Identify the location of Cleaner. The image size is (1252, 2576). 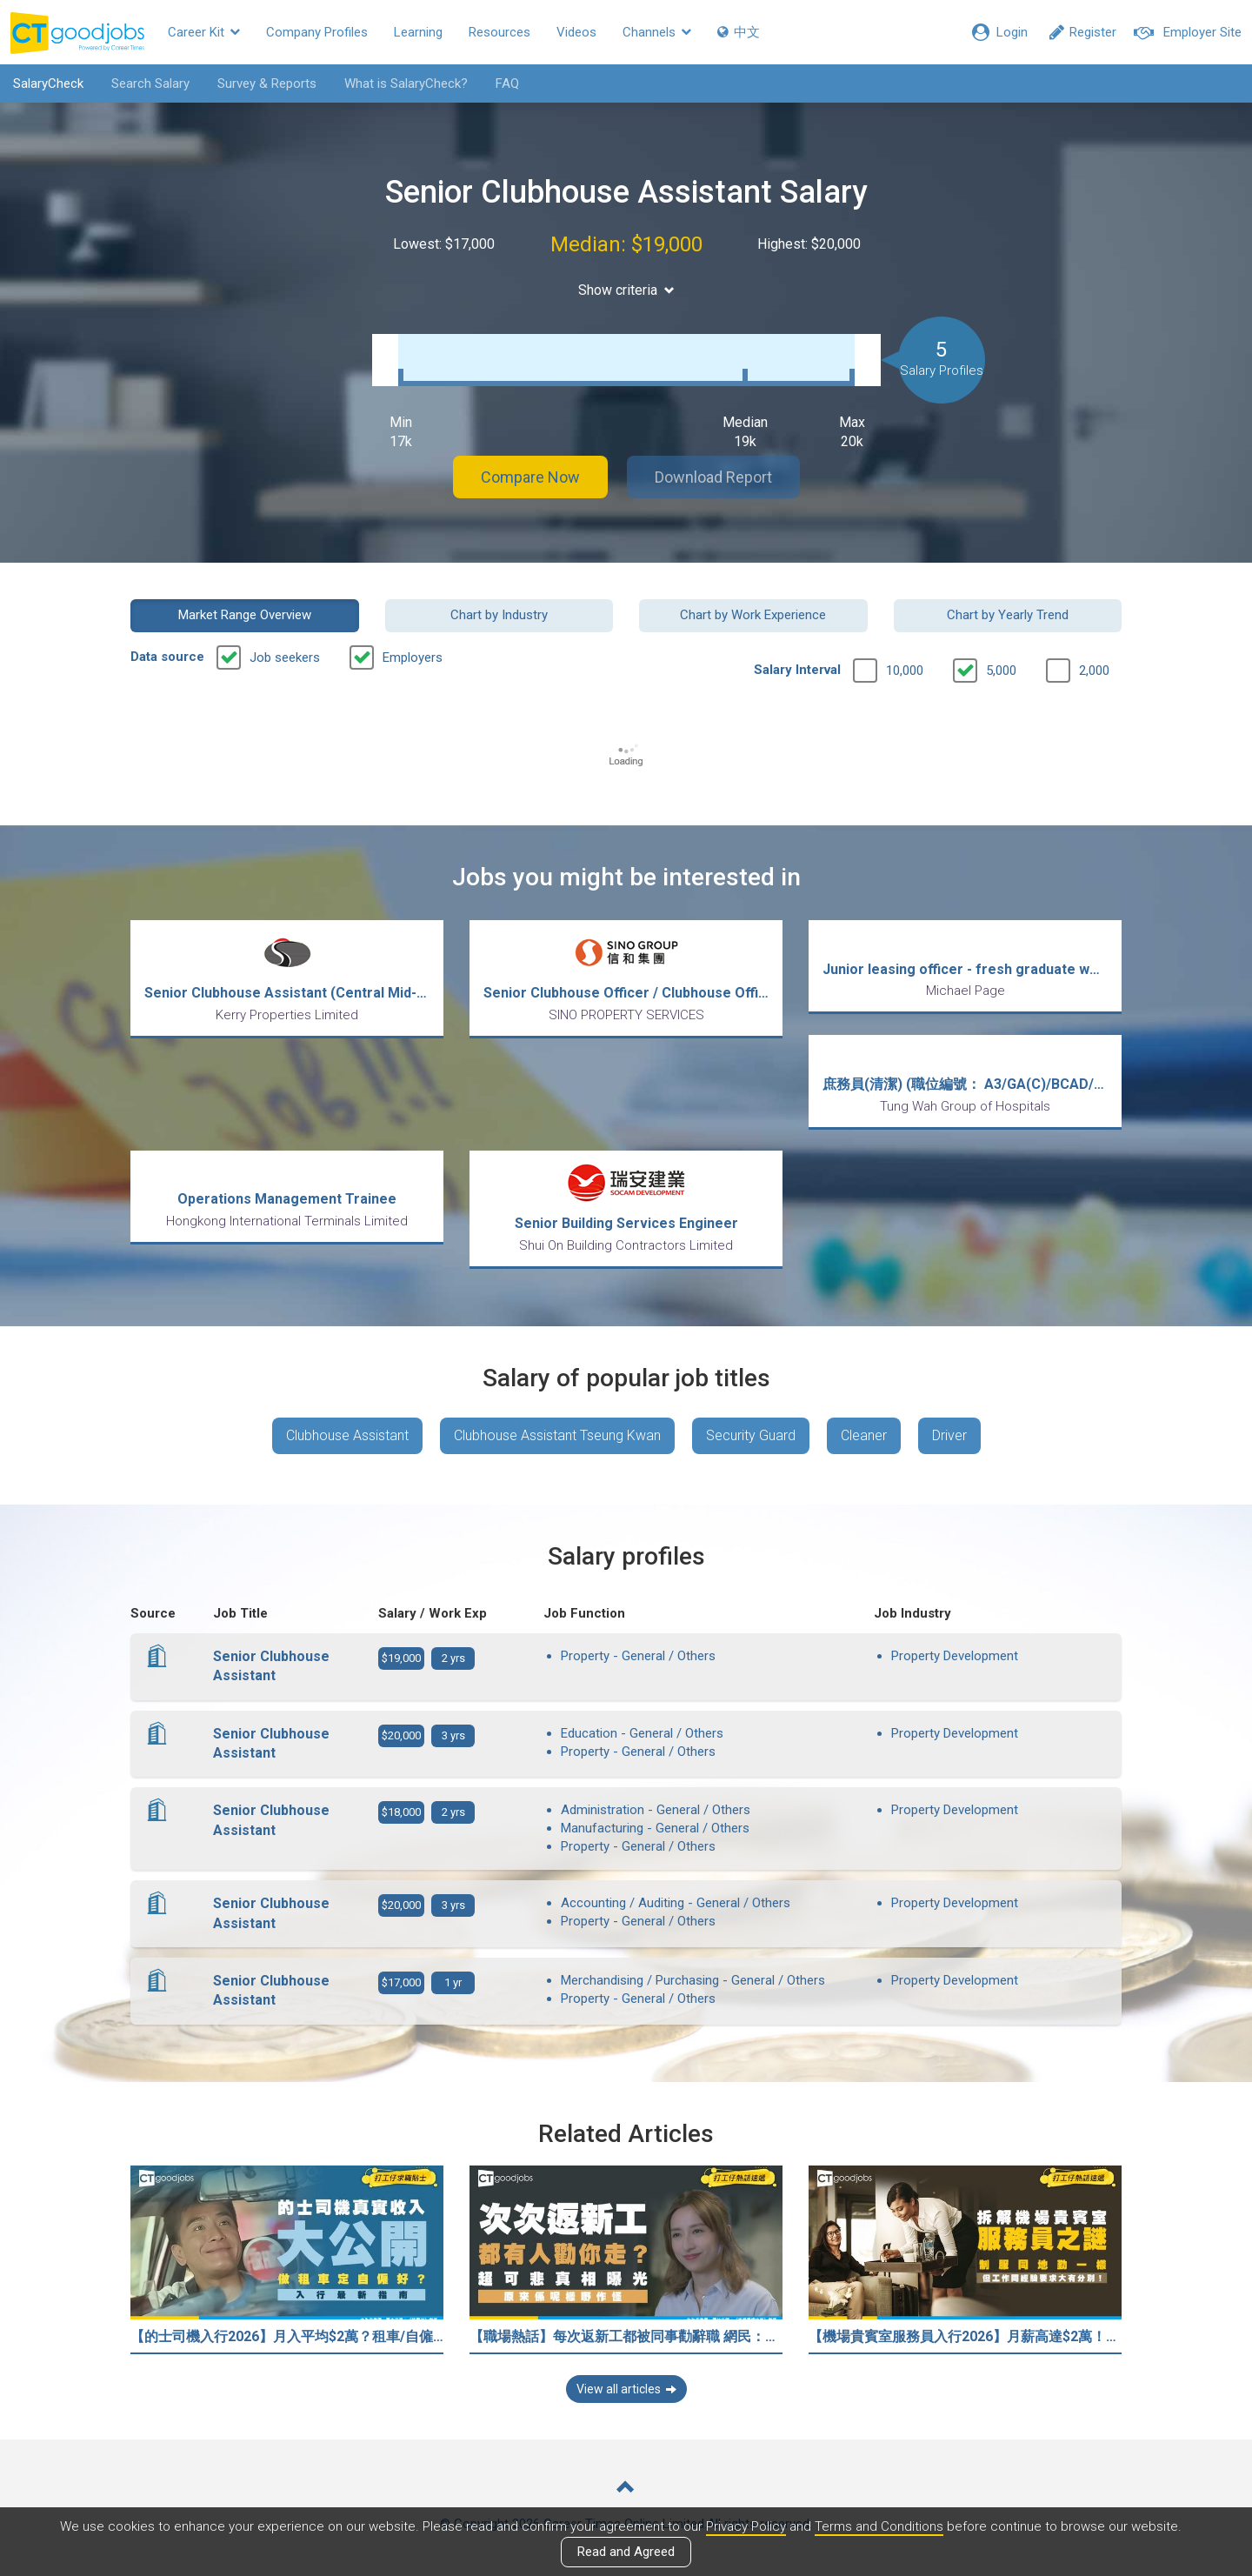
(864, 1435).